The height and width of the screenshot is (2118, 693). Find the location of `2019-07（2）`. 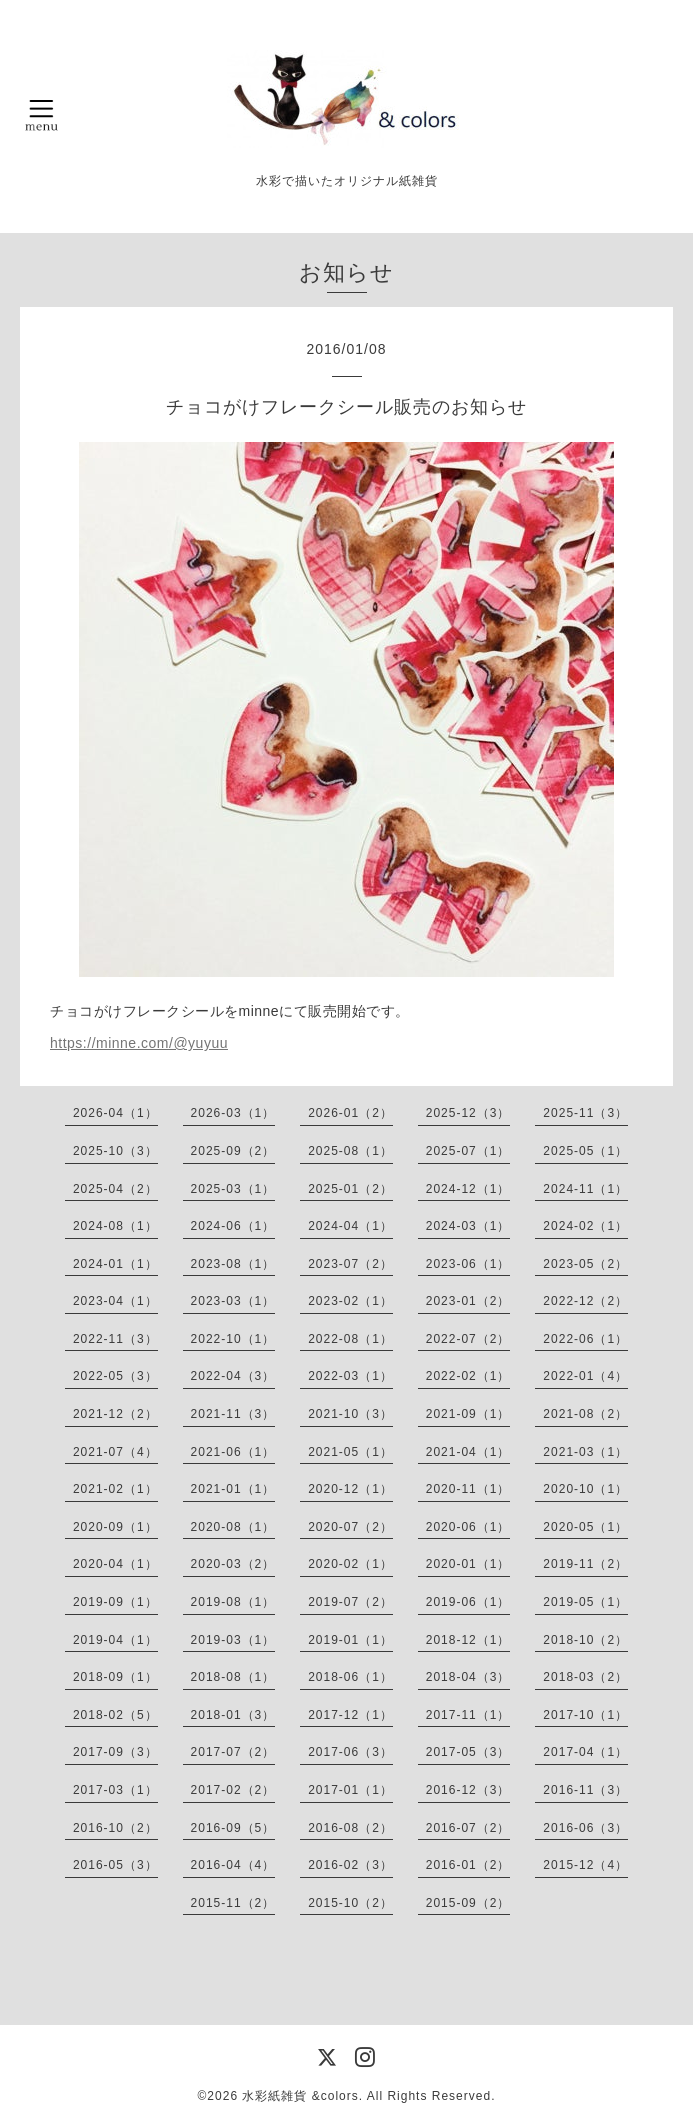

2019-07（2） is located at coordinates (350, 1602).